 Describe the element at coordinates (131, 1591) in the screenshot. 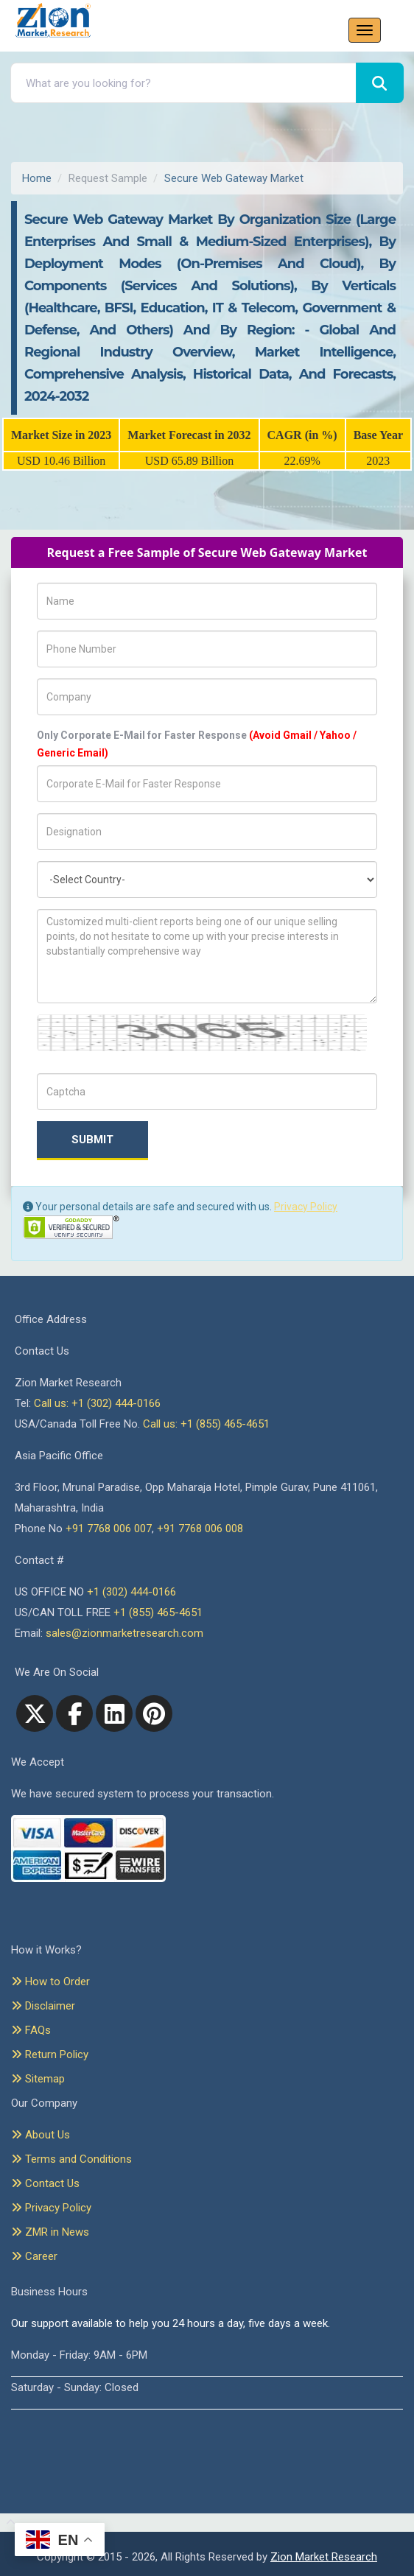

I see `+1 (302) 444-0166` at that location.